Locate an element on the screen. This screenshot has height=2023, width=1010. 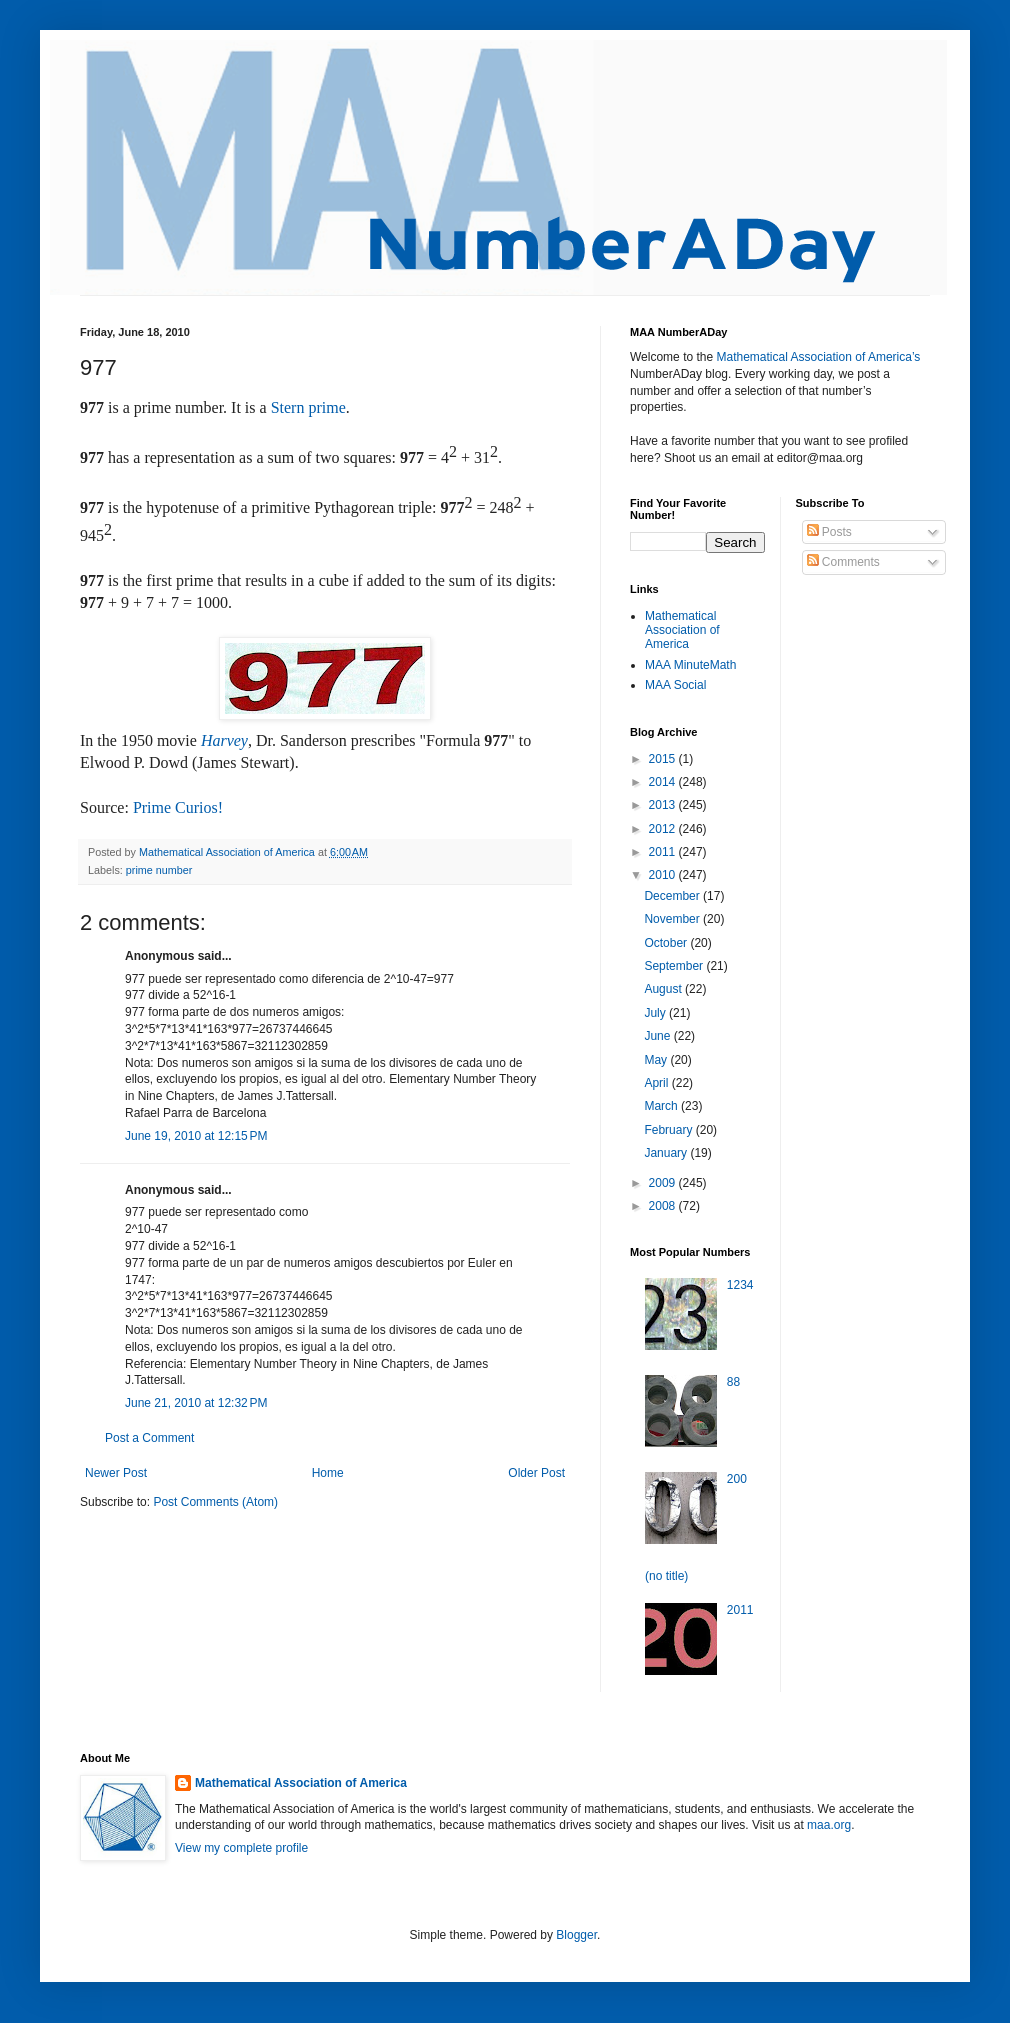
2015 is located at coordinates (664, 759).